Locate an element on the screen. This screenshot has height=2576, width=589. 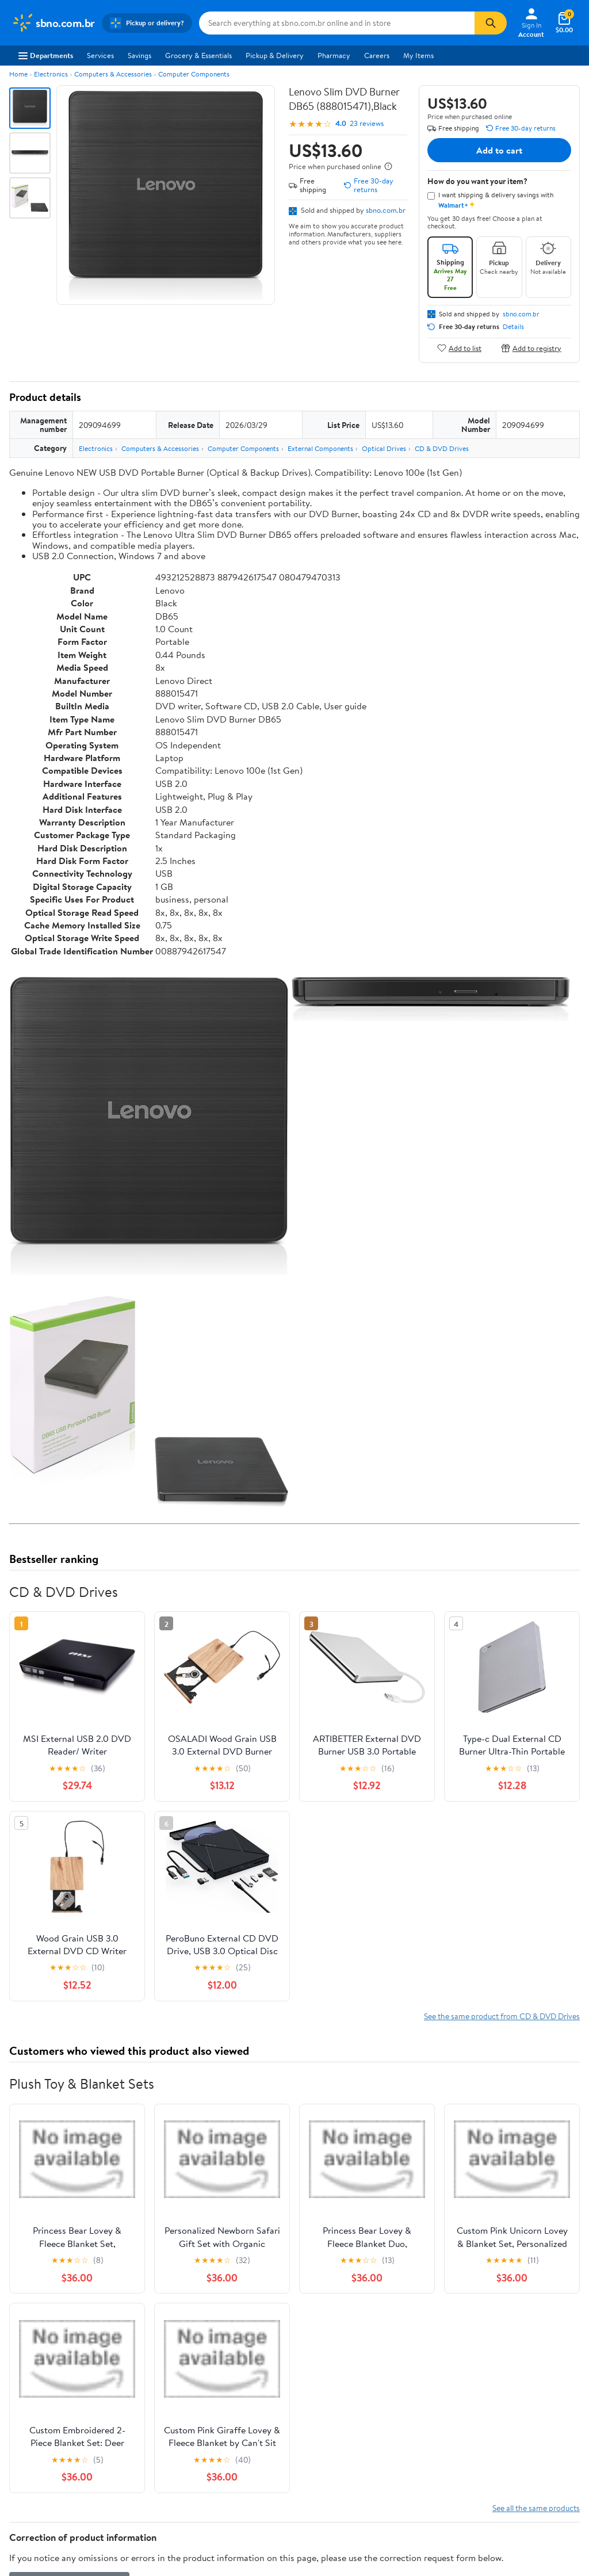
See the same product from CD & DVD Drives is located at coordinates (502, 2016).